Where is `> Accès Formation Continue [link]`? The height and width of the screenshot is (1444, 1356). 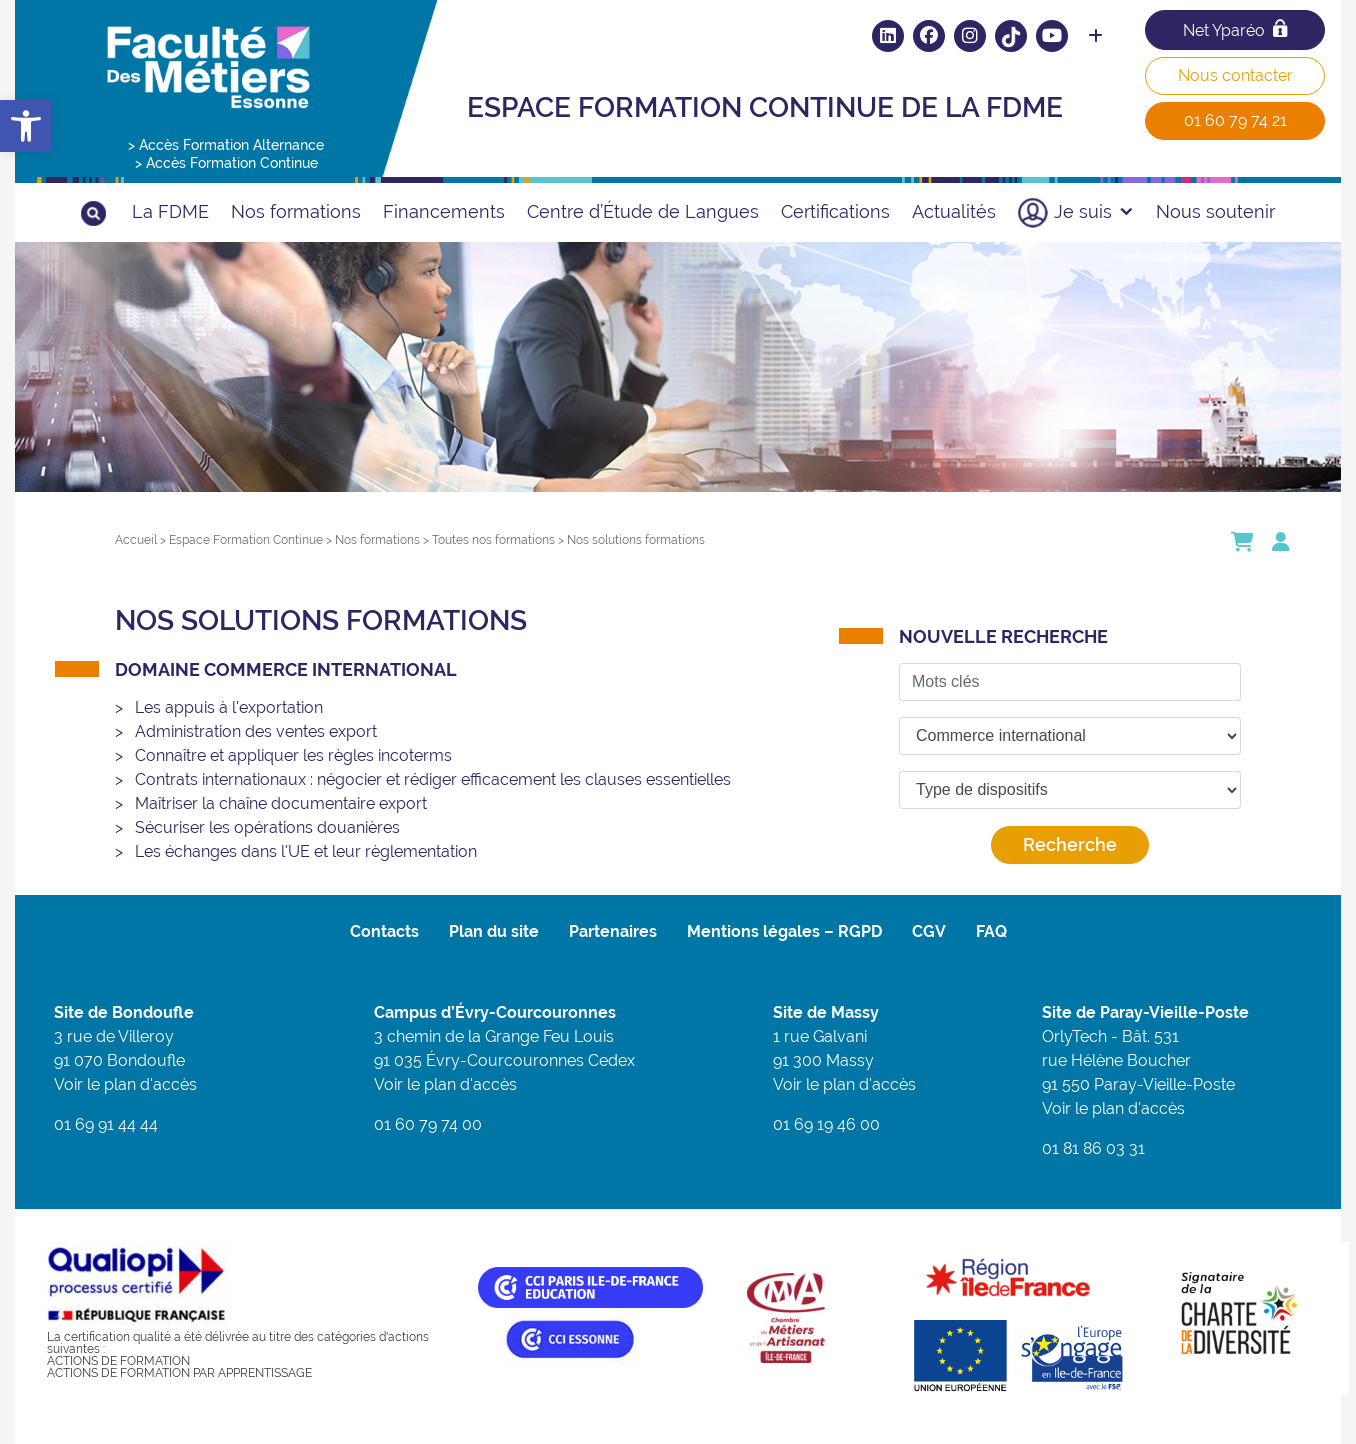
> Accès Formation Continue [link] is located at coordinates (226, 163).